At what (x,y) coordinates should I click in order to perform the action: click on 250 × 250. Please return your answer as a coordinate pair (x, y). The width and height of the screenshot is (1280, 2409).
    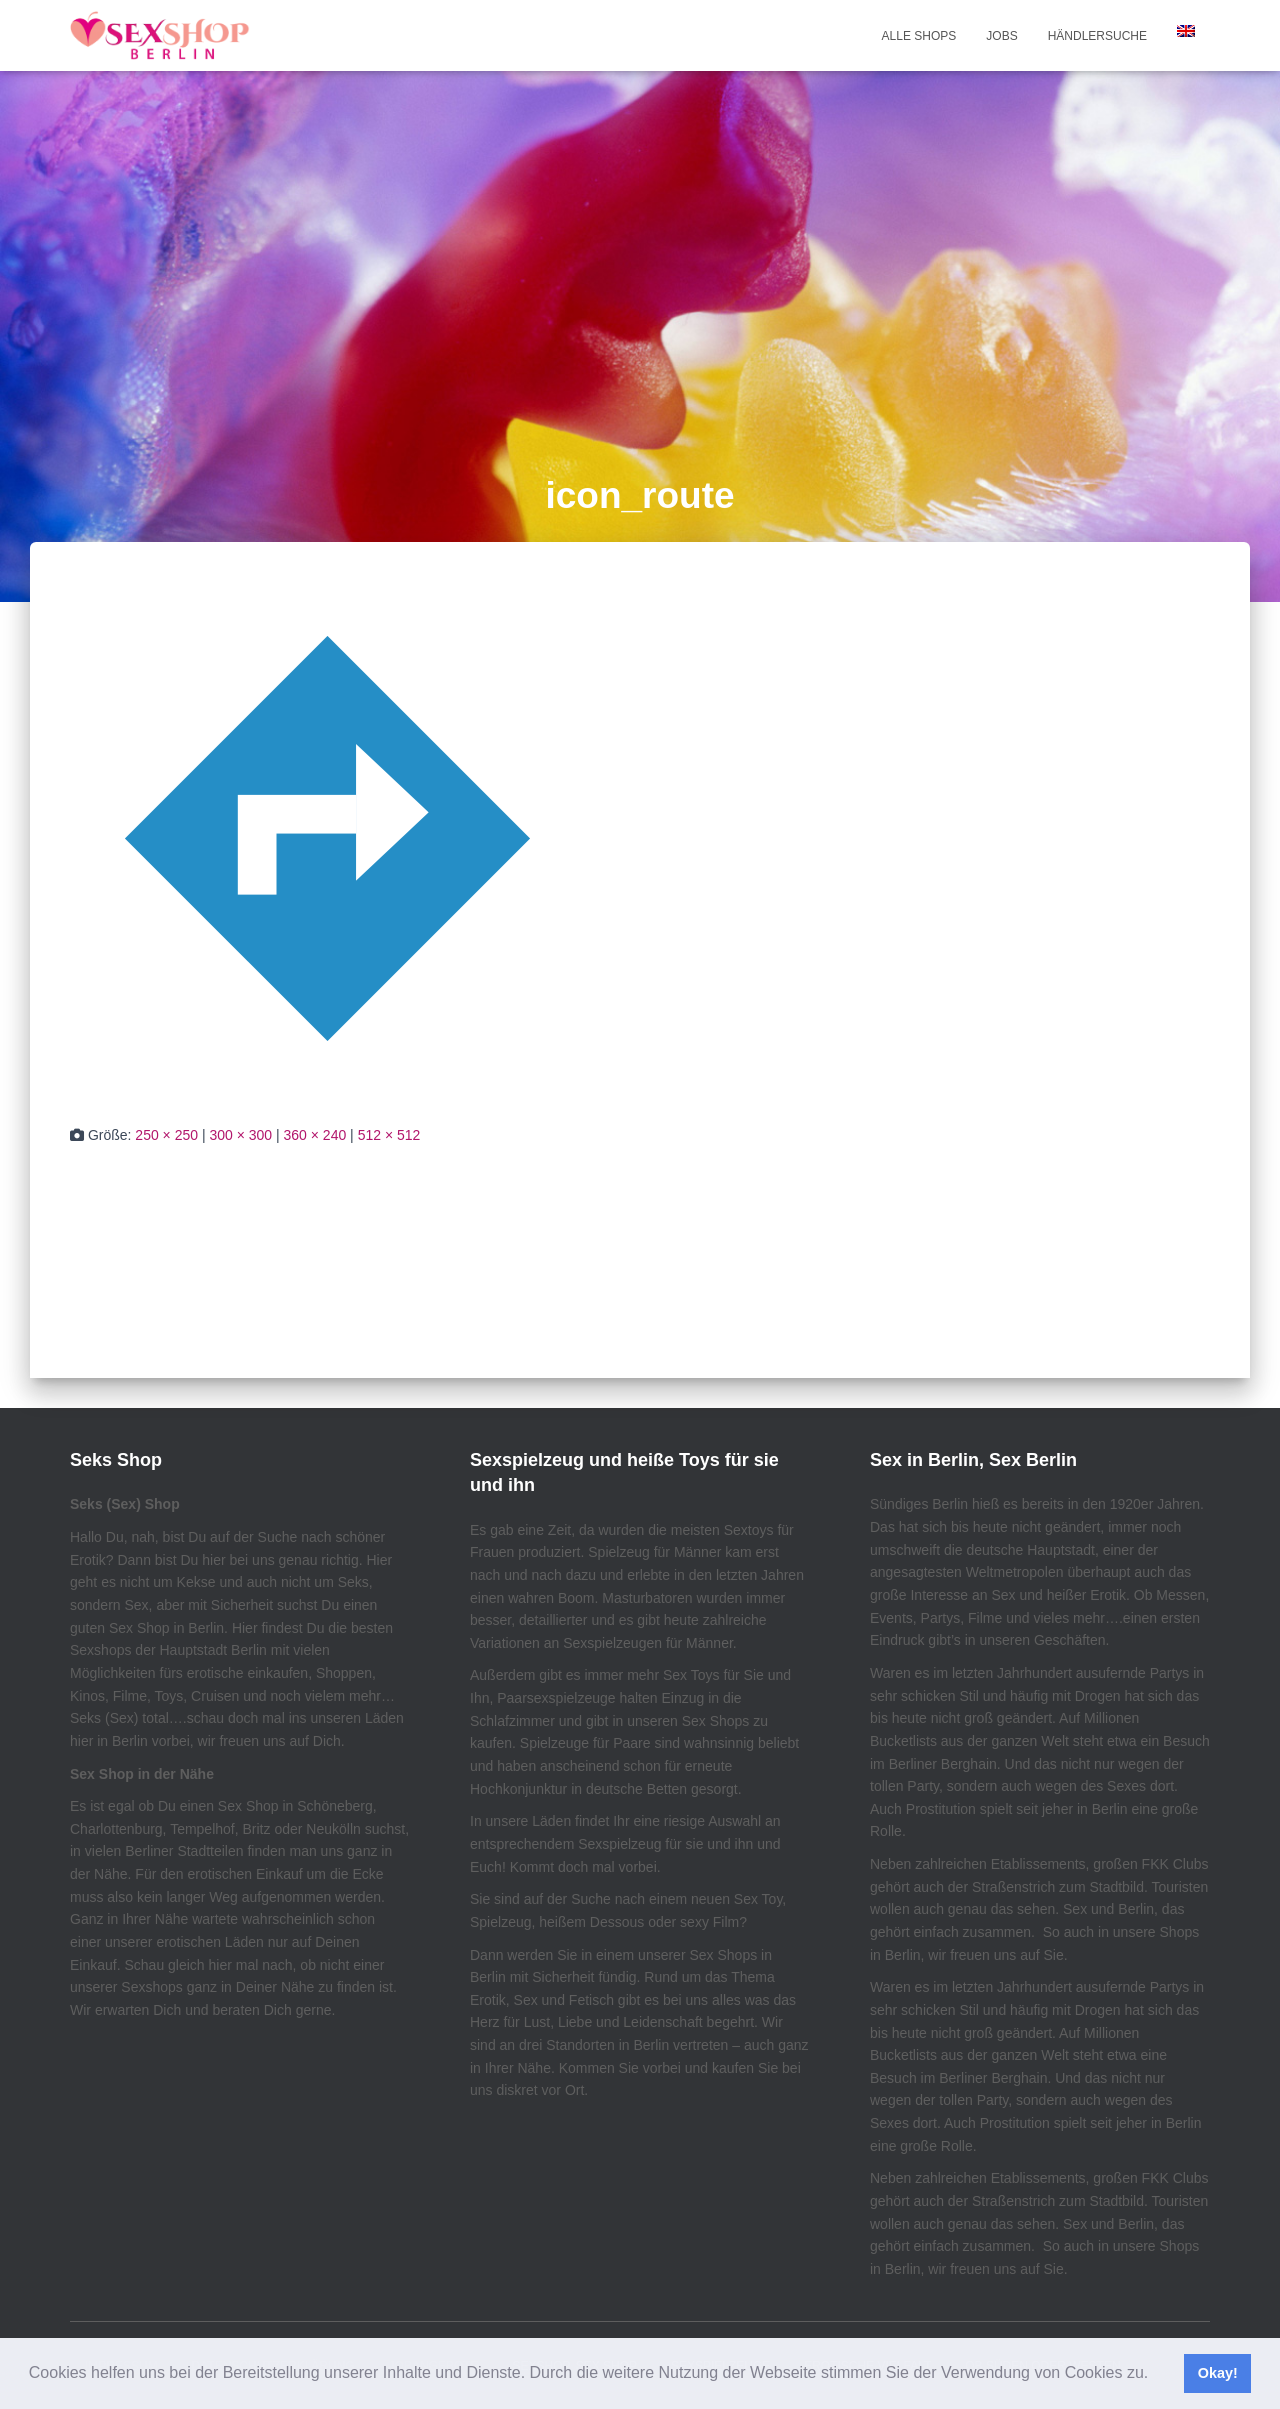
    Looking at the image, I should click on (166, 1135).